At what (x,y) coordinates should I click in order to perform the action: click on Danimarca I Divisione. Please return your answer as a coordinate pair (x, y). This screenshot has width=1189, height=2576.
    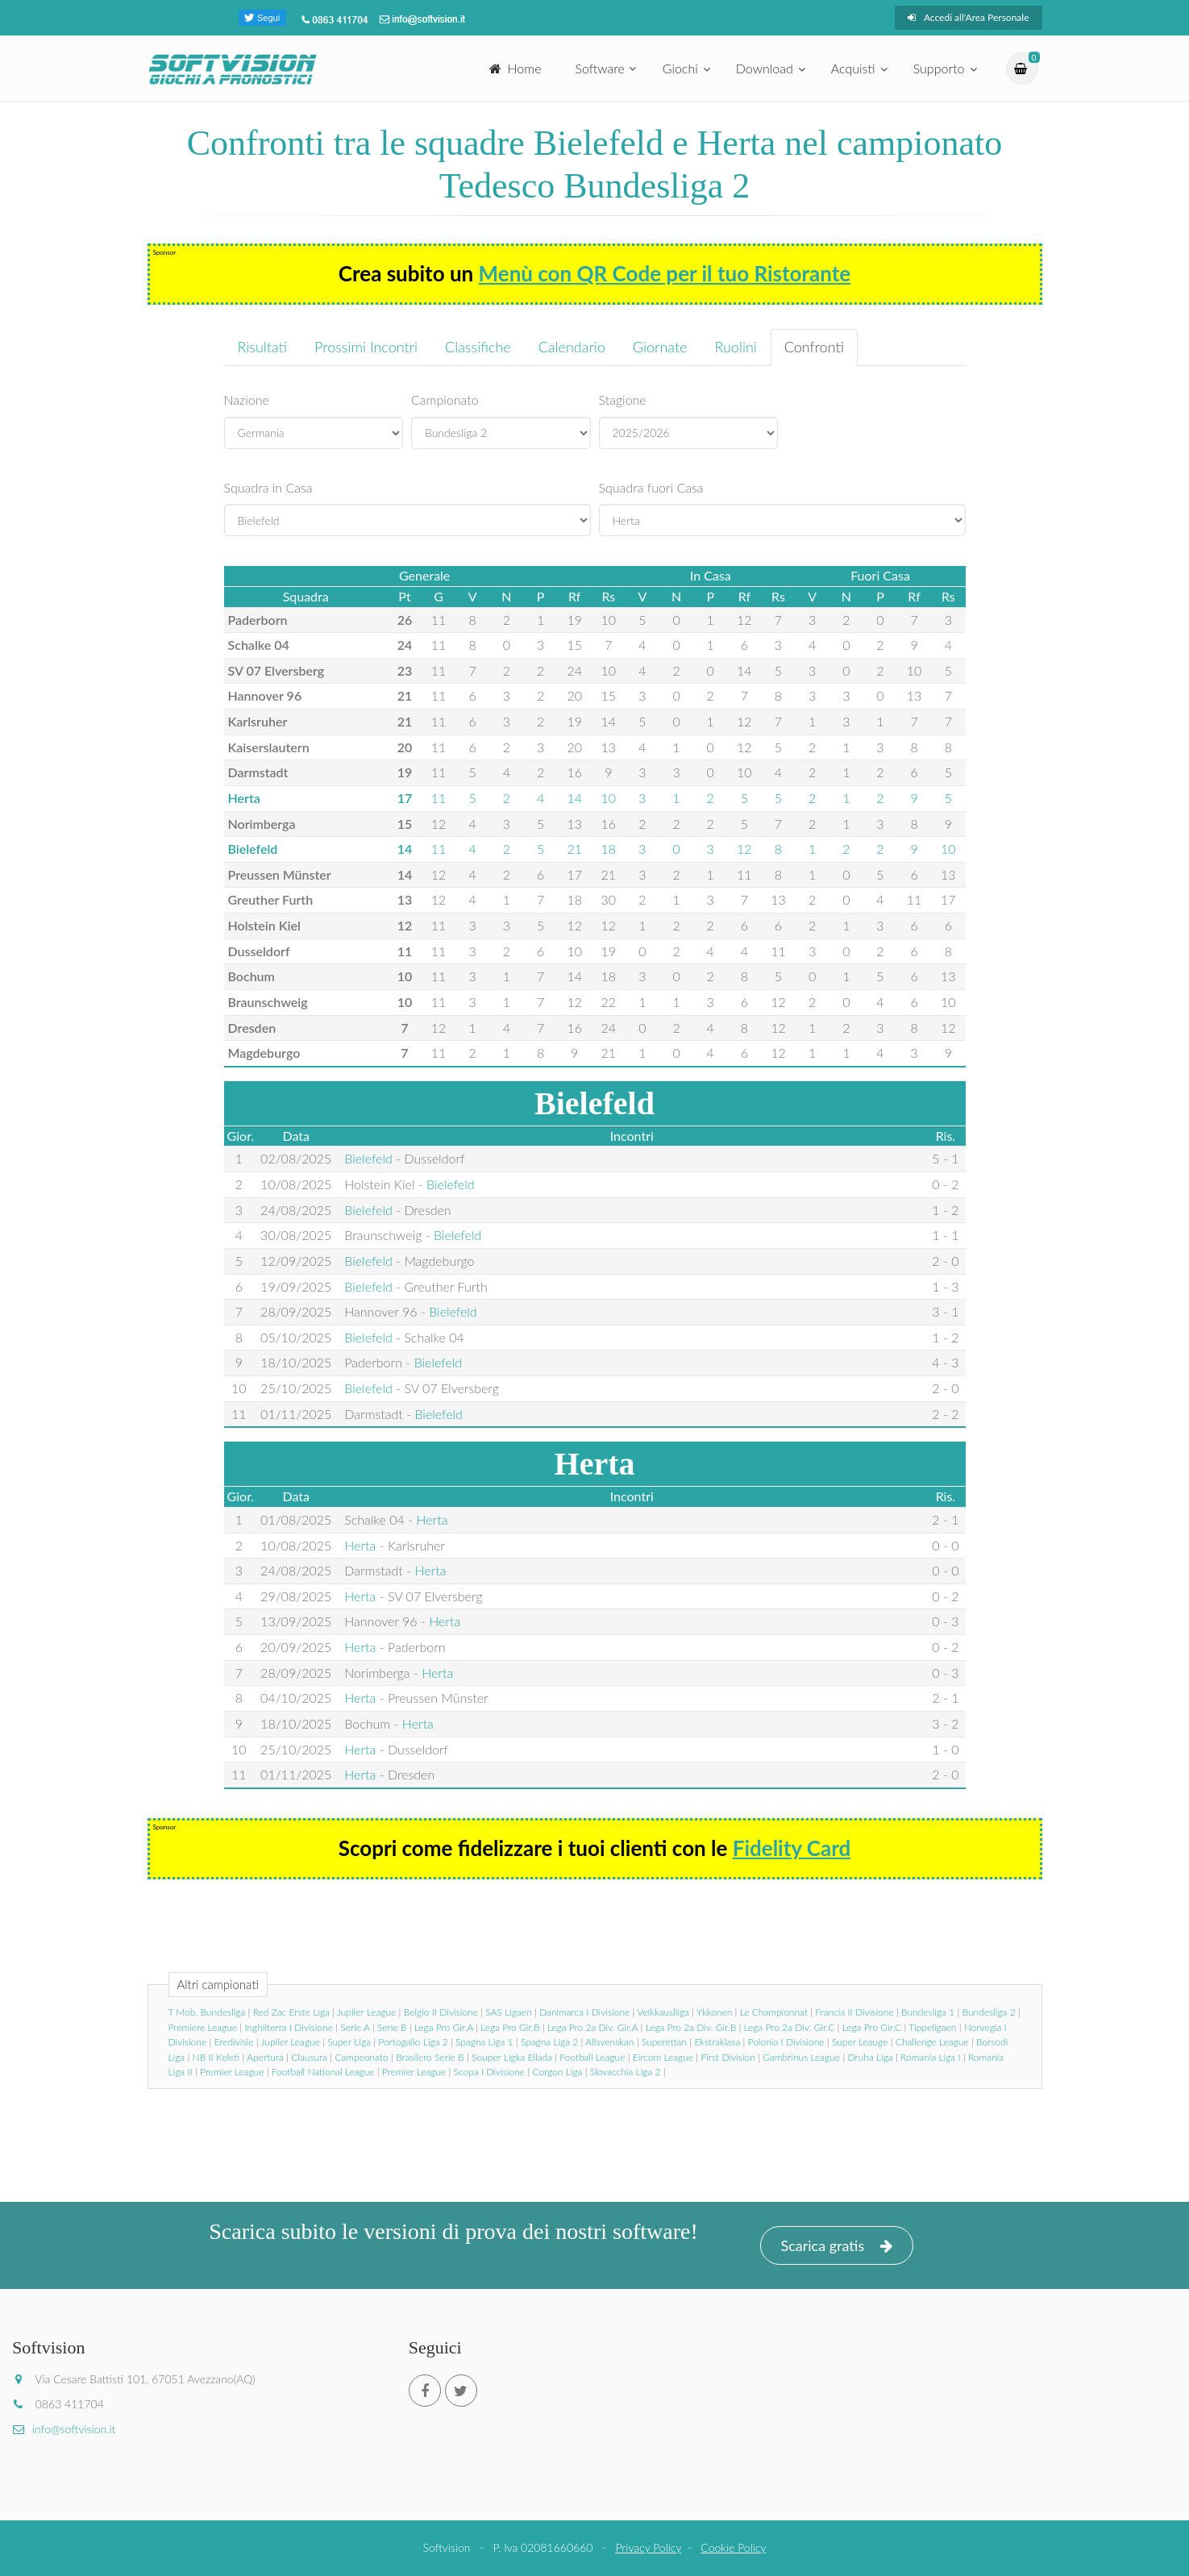
    Looking at the image, I should click on (584, 2012).